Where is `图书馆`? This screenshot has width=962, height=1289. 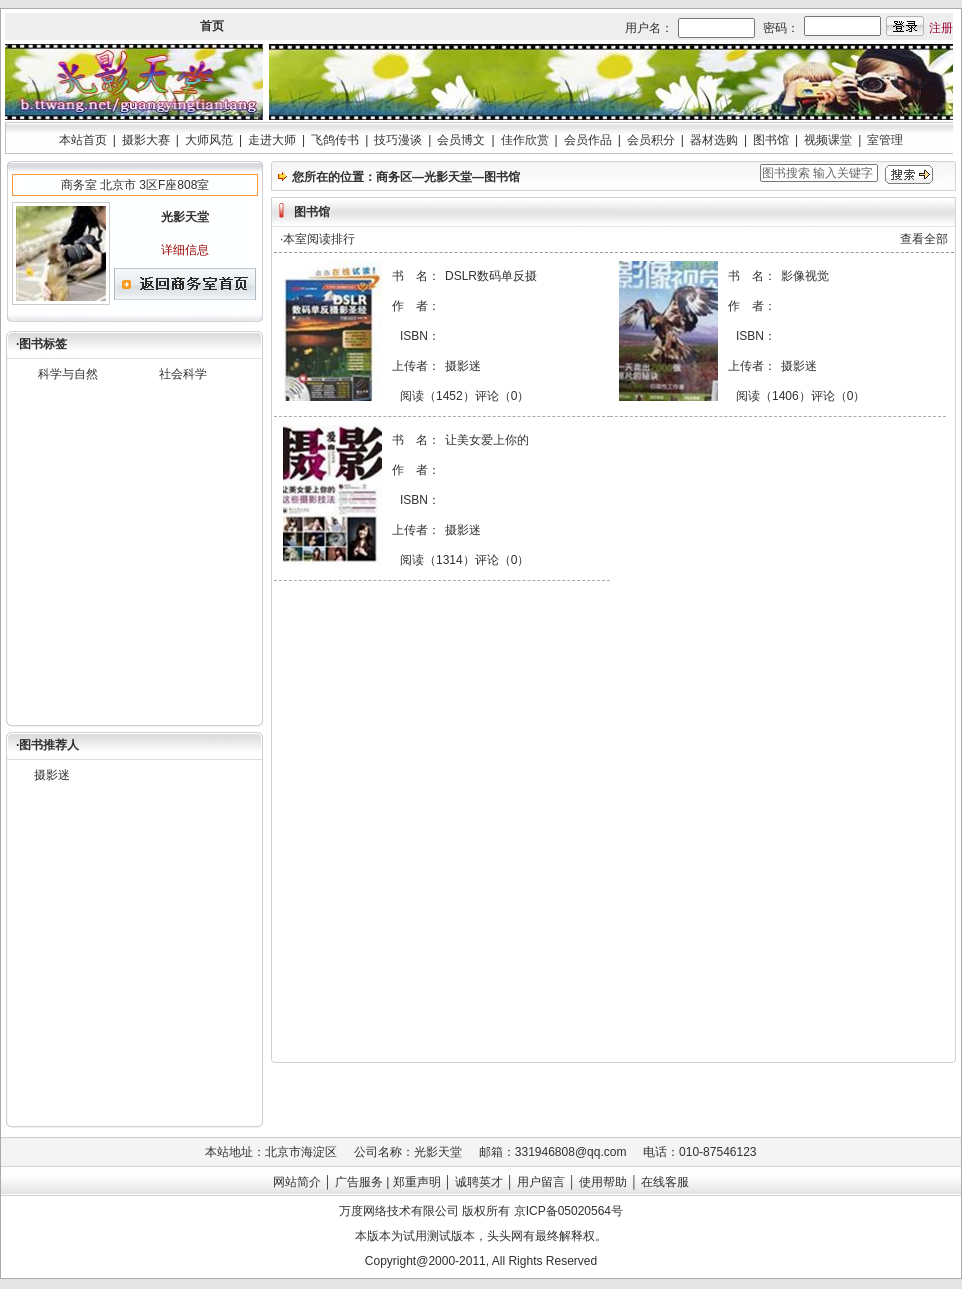
图书馆 is located at coordinates (771, 140).